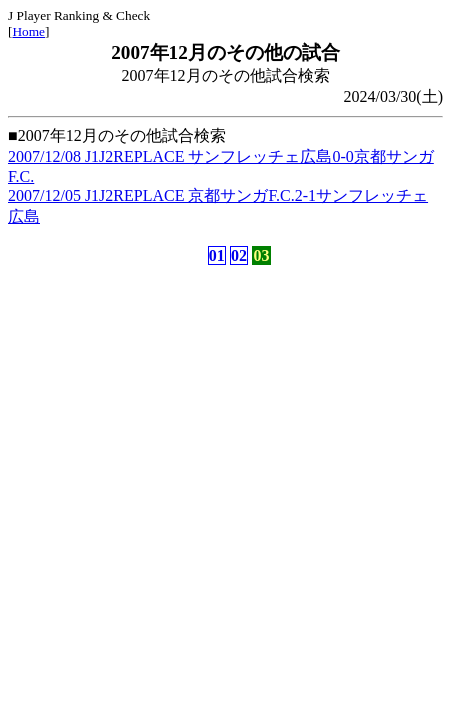  What do you see at coordinates (239, 255) in the screenshot?
I see `02` at bounding box center [239, 255].